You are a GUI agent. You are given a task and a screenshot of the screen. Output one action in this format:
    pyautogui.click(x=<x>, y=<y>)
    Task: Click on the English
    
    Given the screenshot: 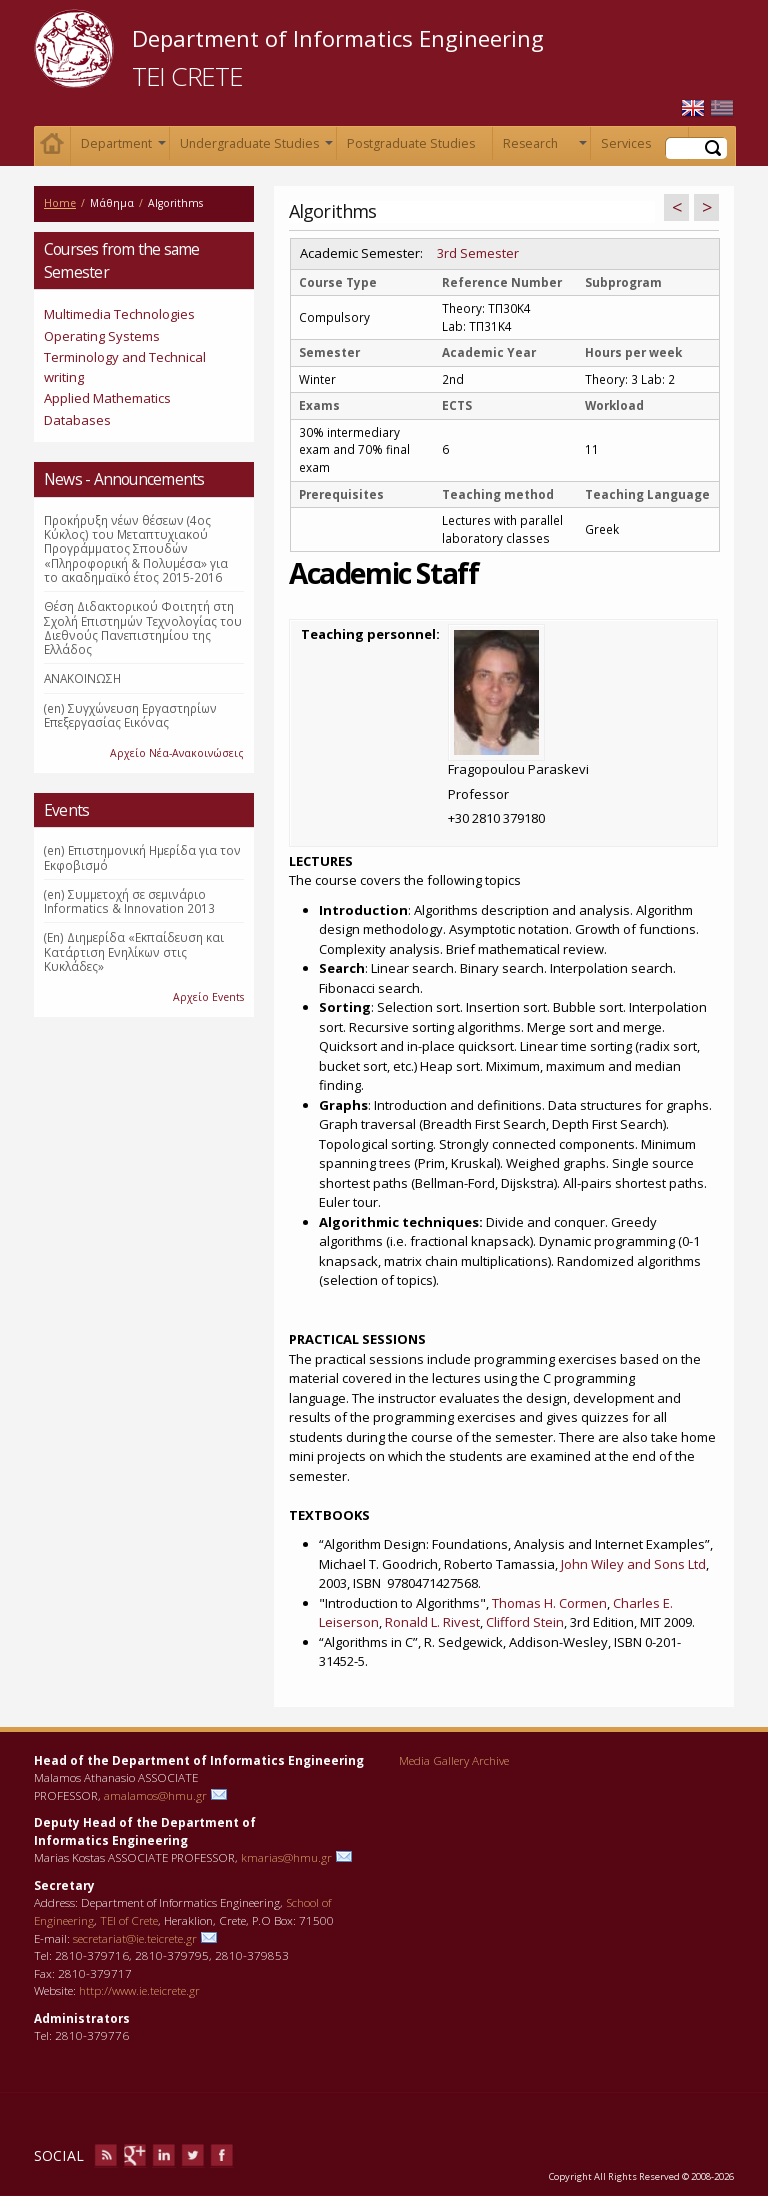 What is the action you would take?
    pyautogui.click(x=693, y=108)
    